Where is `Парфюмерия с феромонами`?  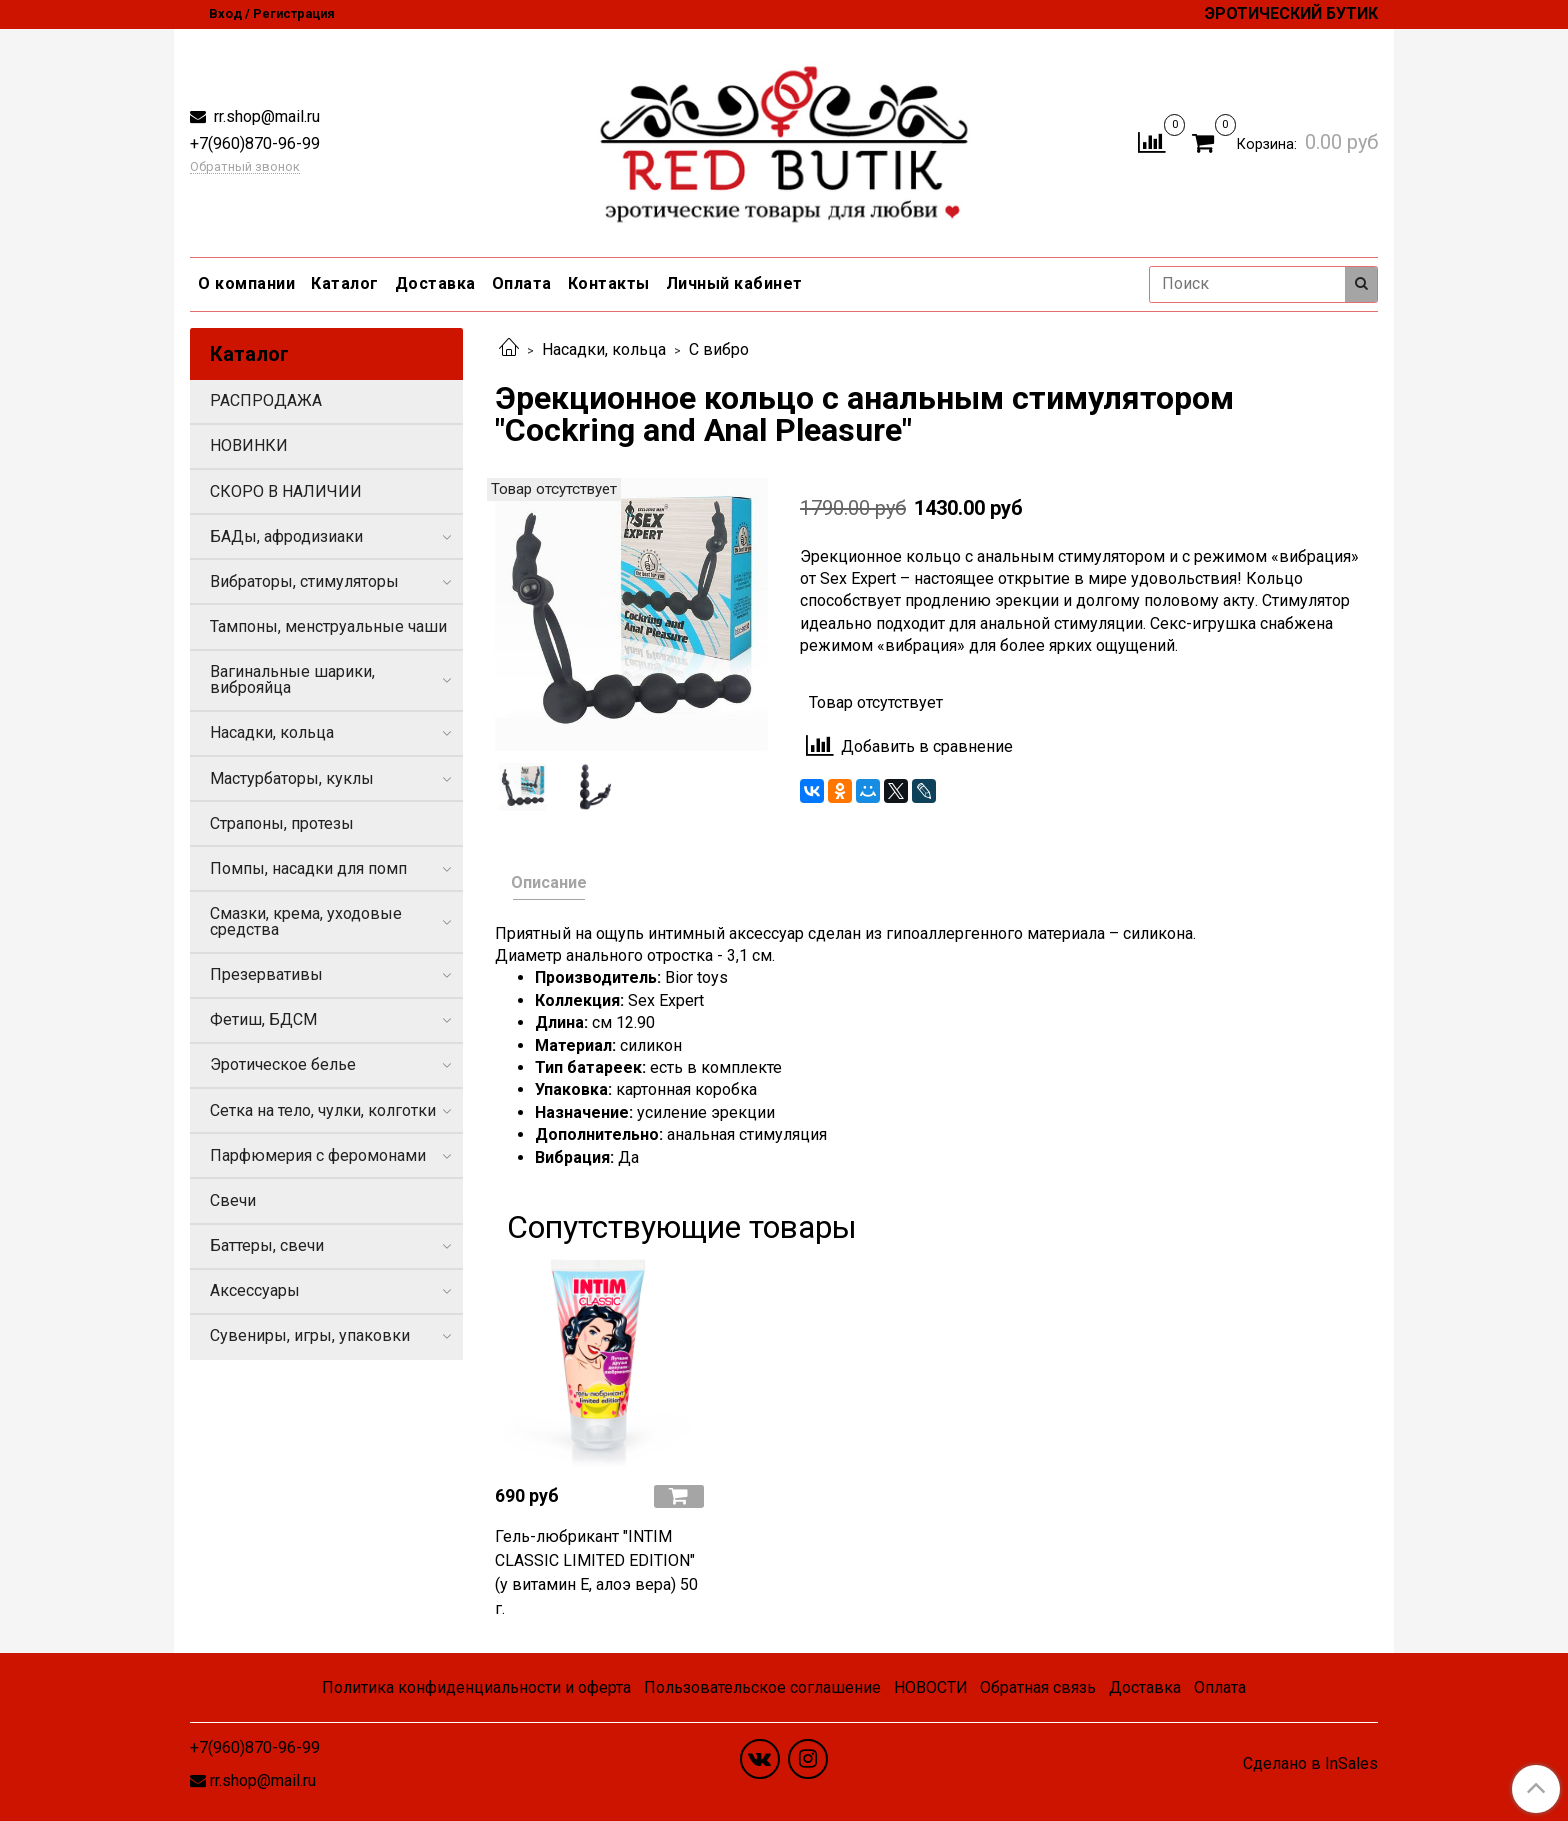
Парфюмерия с феромонами is located at coordinates (318, 1155).